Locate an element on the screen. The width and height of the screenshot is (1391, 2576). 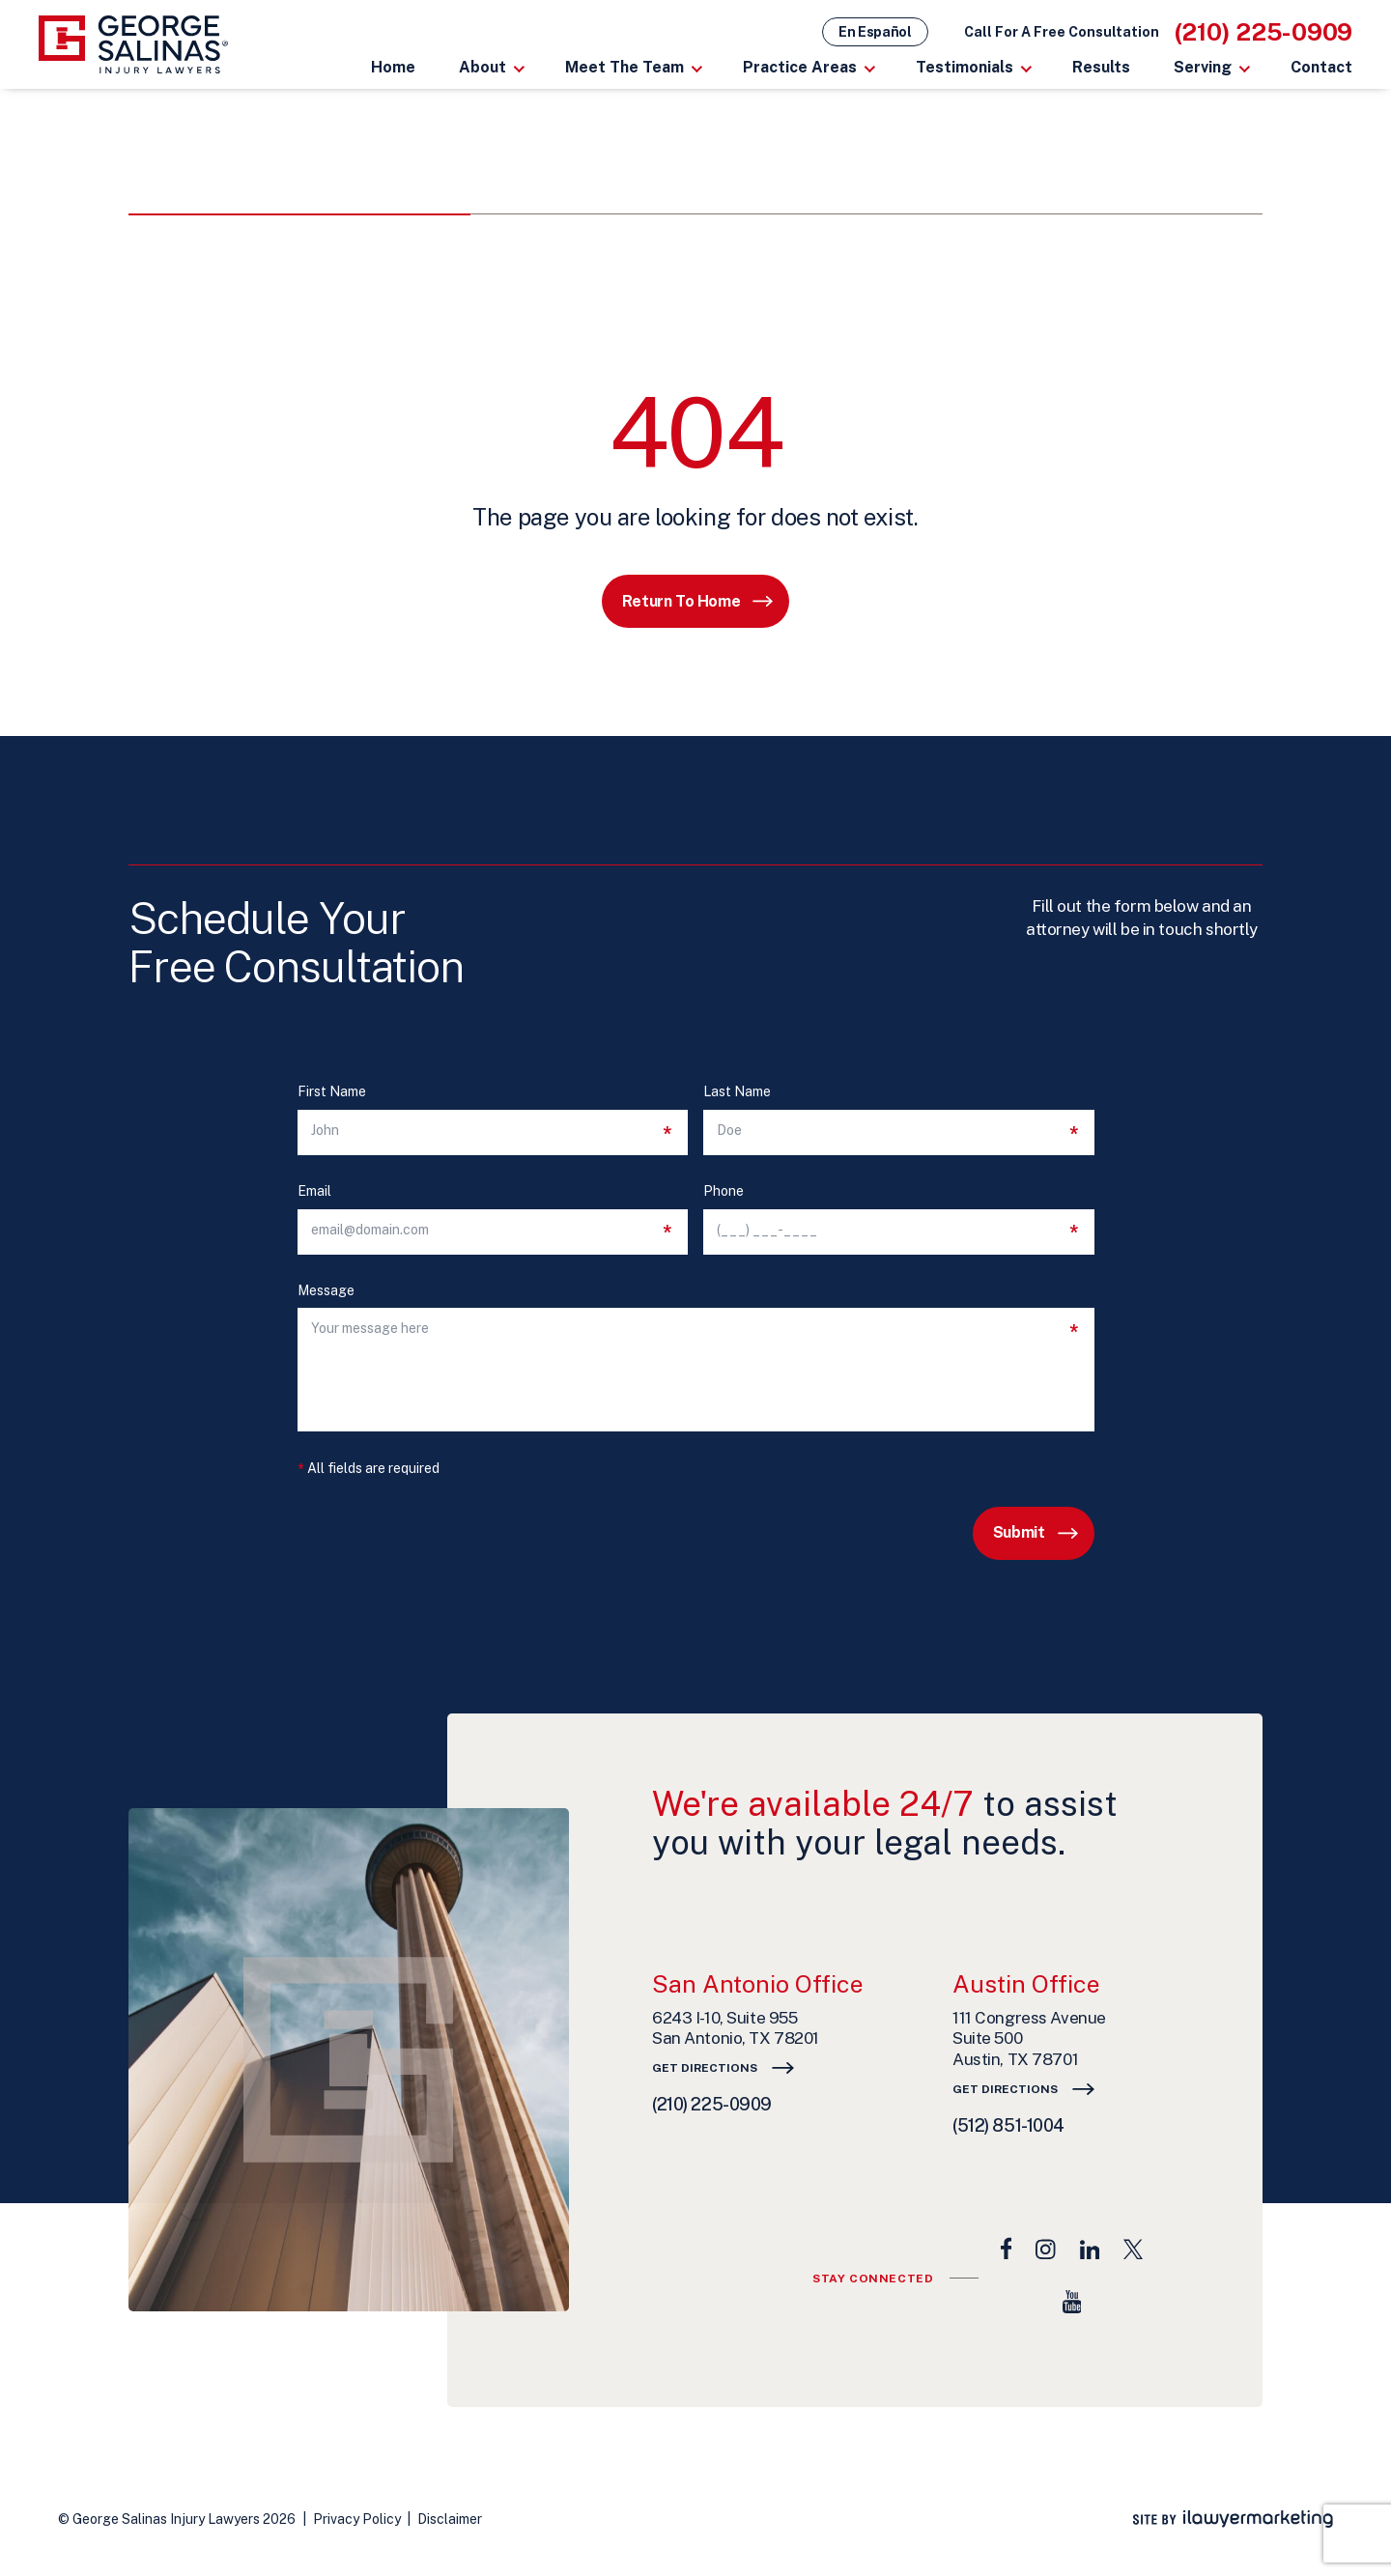
Practice Areas is located at coordinates (800, 67).